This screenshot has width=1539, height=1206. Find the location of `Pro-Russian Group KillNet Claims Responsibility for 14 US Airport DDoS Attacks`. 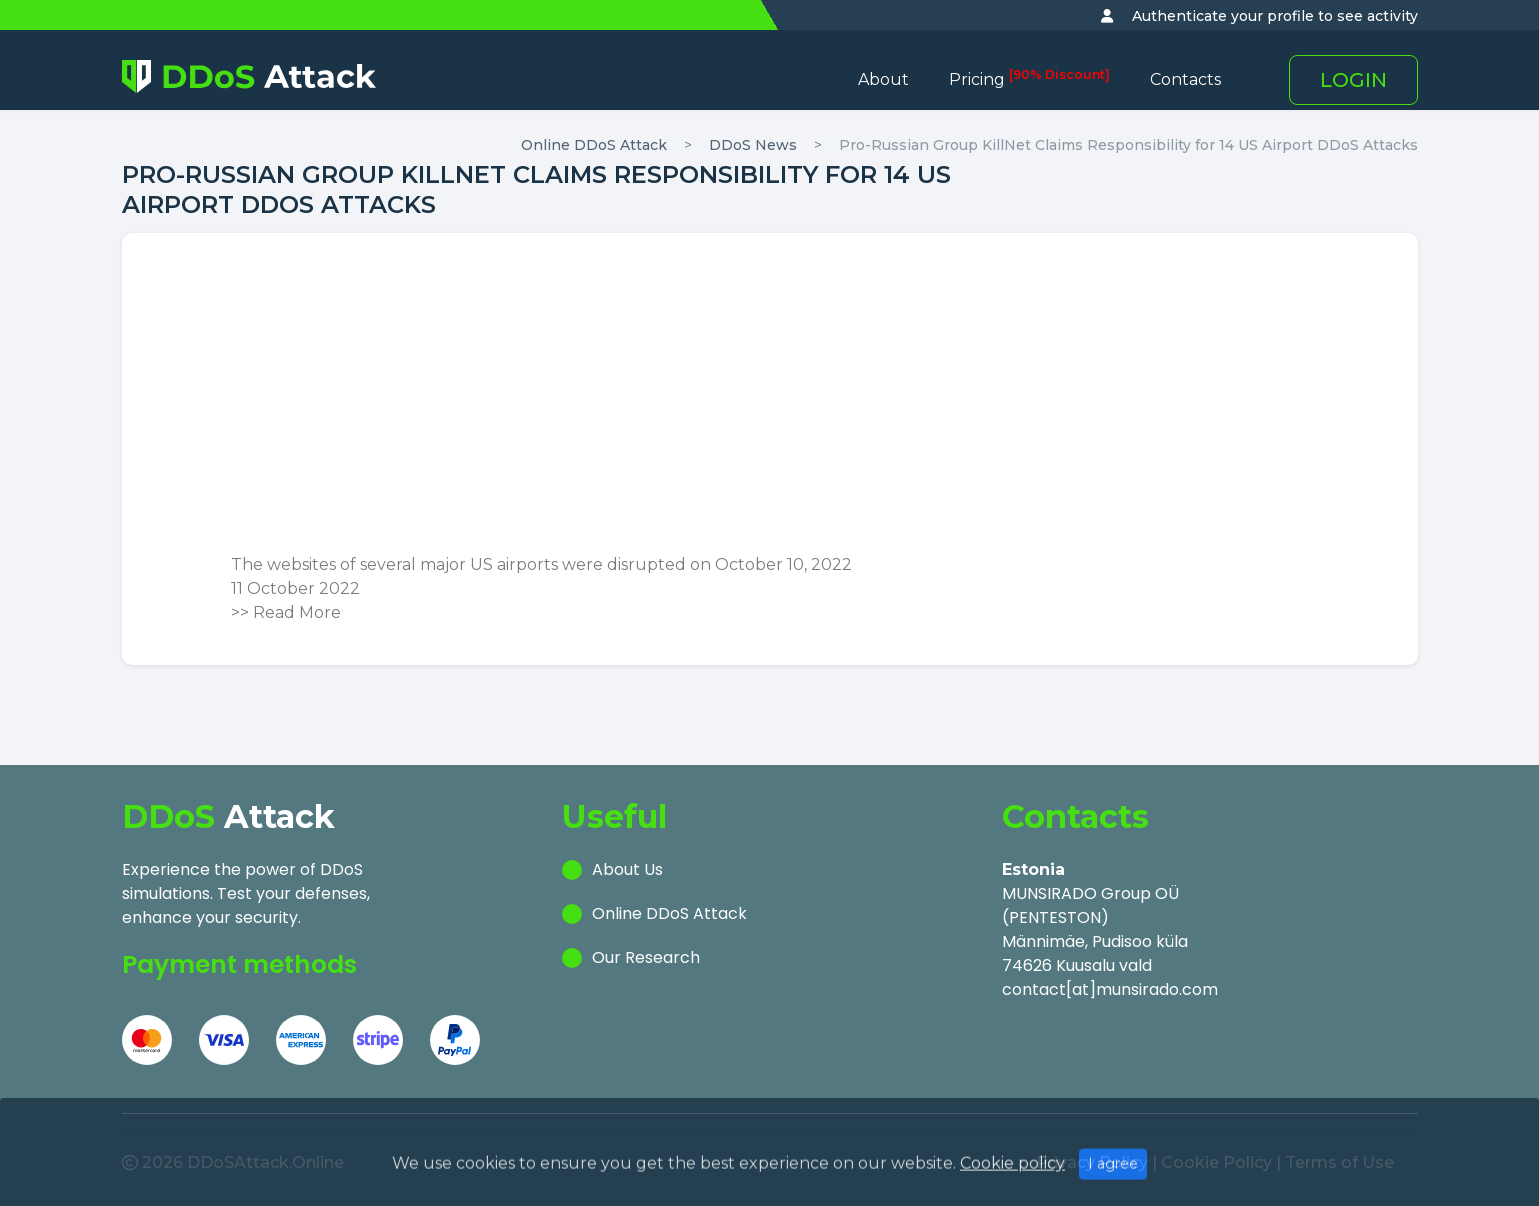

Pro-Russian Group KillNet Claims Responsibility for 14 US Airport DDoS Attacks is located at coordinates (1128, 145).